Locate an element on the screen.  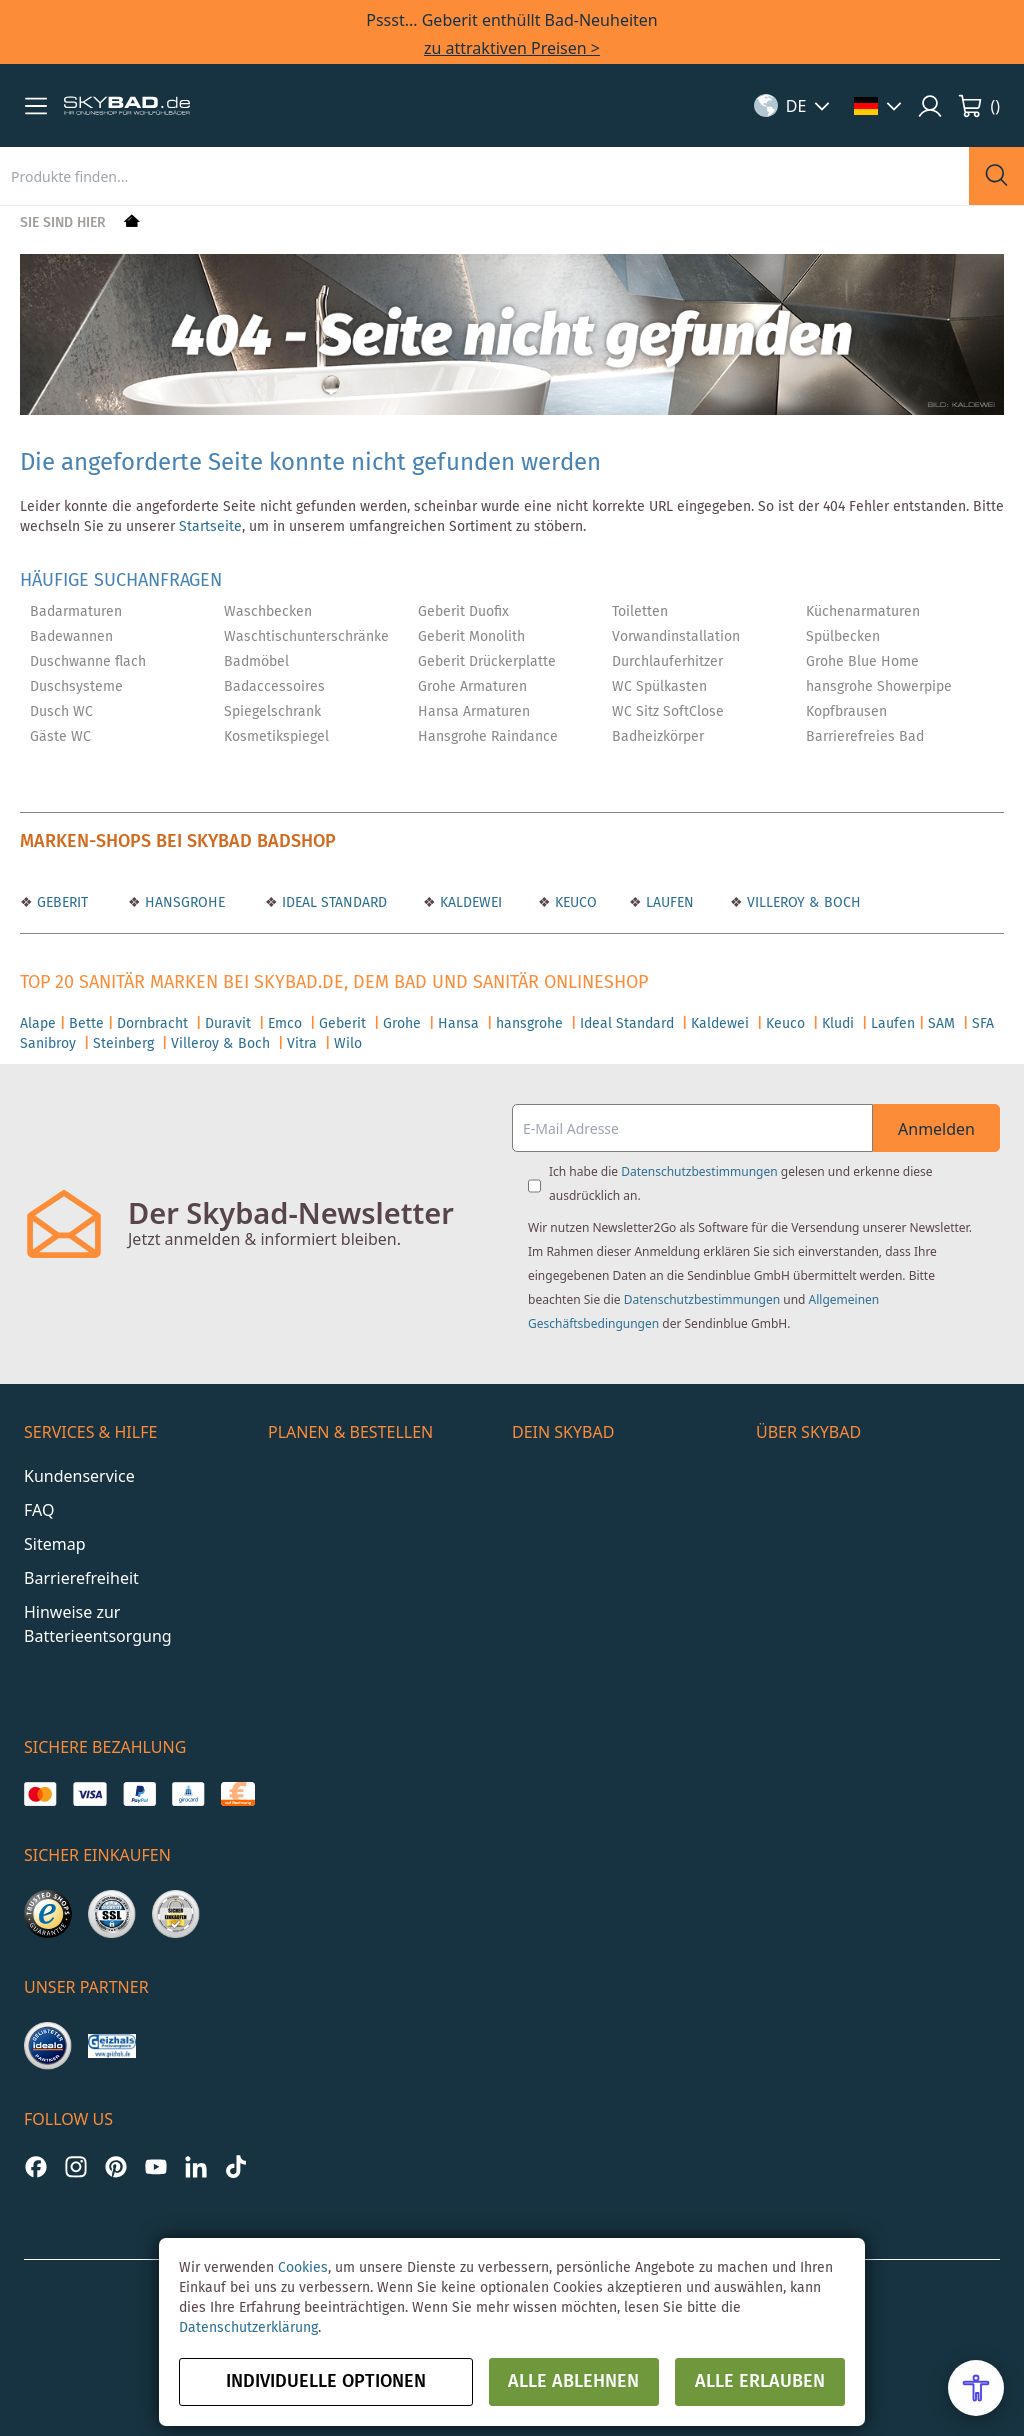
Anmelden is located at coordinates (936, 1129).